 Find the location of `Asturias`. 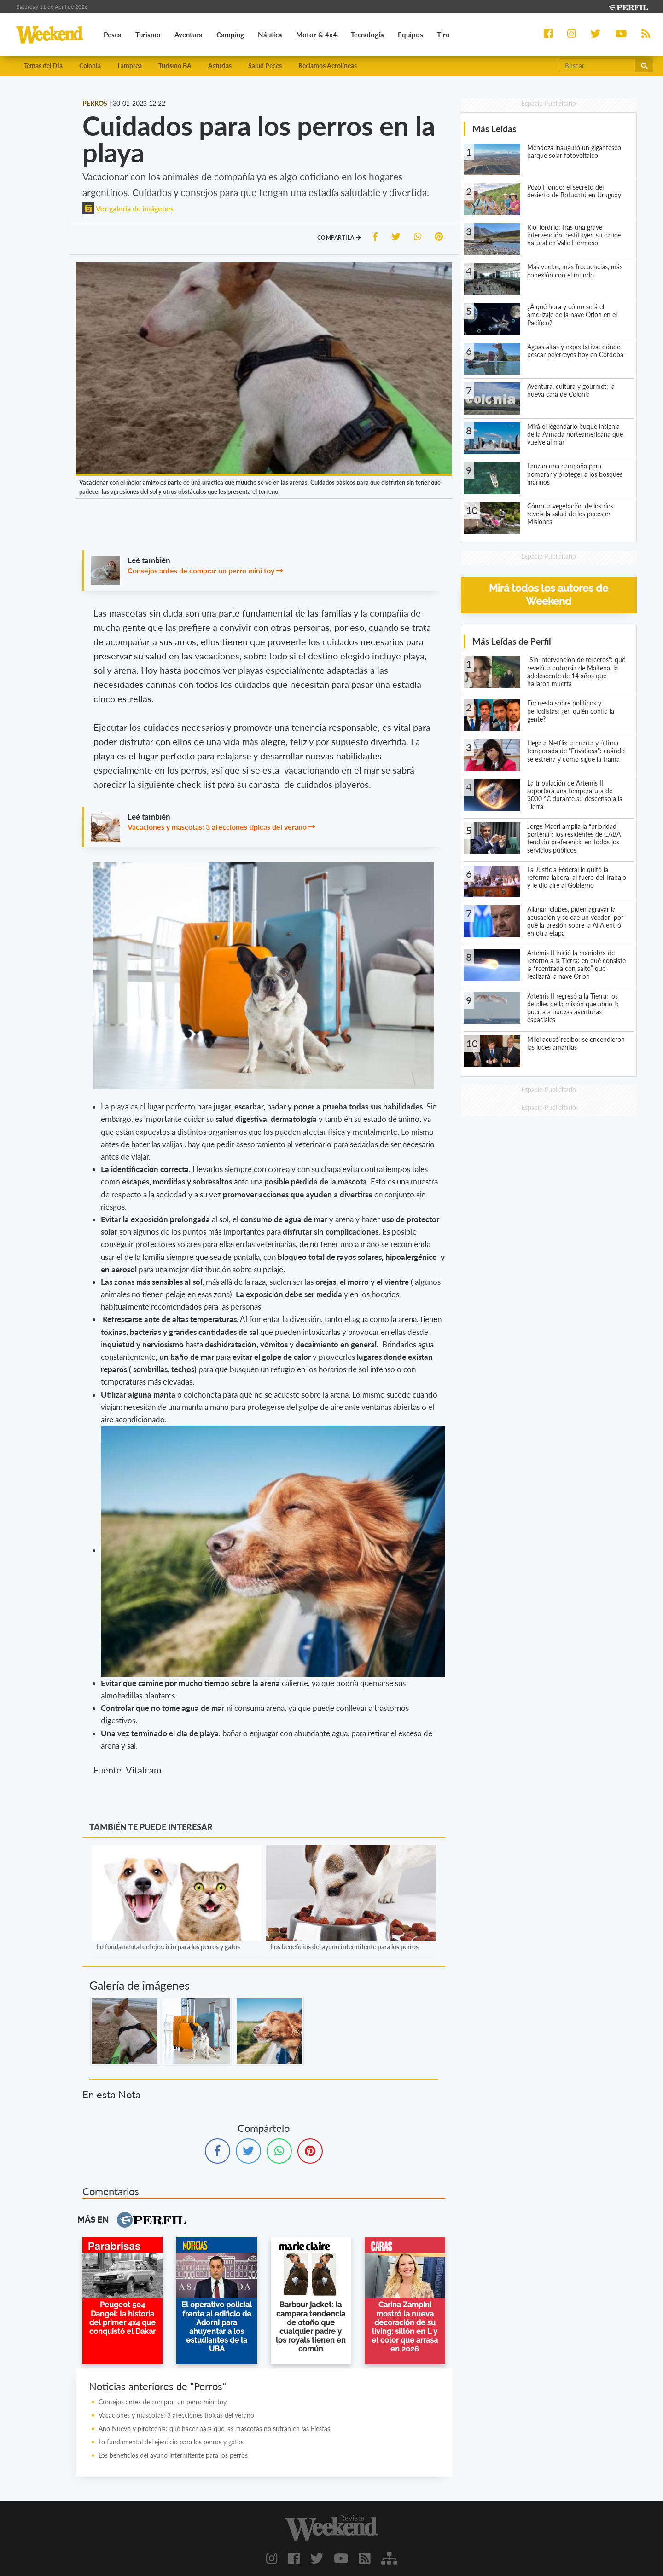

Asturias is located at coordinates (220, 65).